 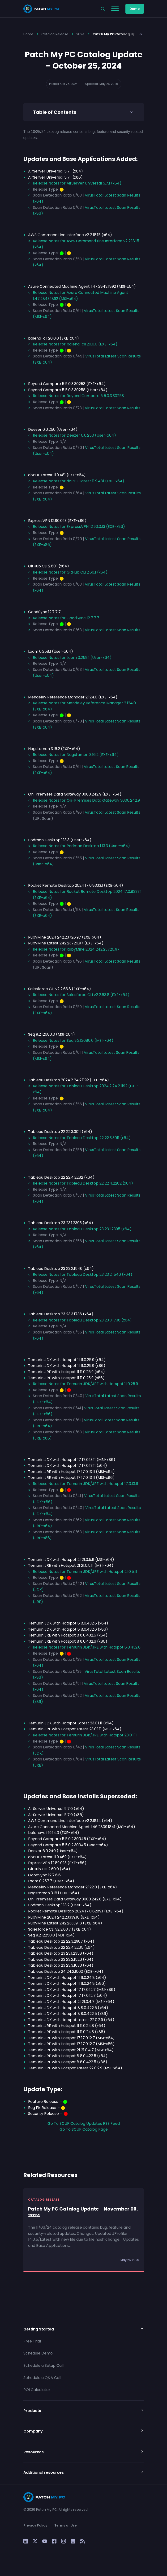 I want to click on Release Notes for Loom 0.258.1 (User-x64), so click(x=72, y=657).